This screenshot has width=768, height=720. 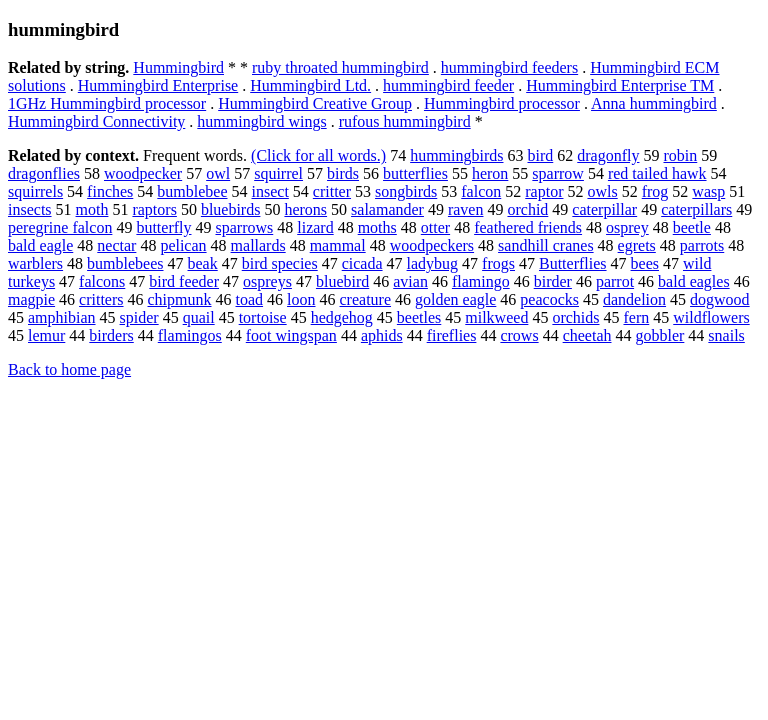 I want to click on amphibian, so click(x=62, y=317).